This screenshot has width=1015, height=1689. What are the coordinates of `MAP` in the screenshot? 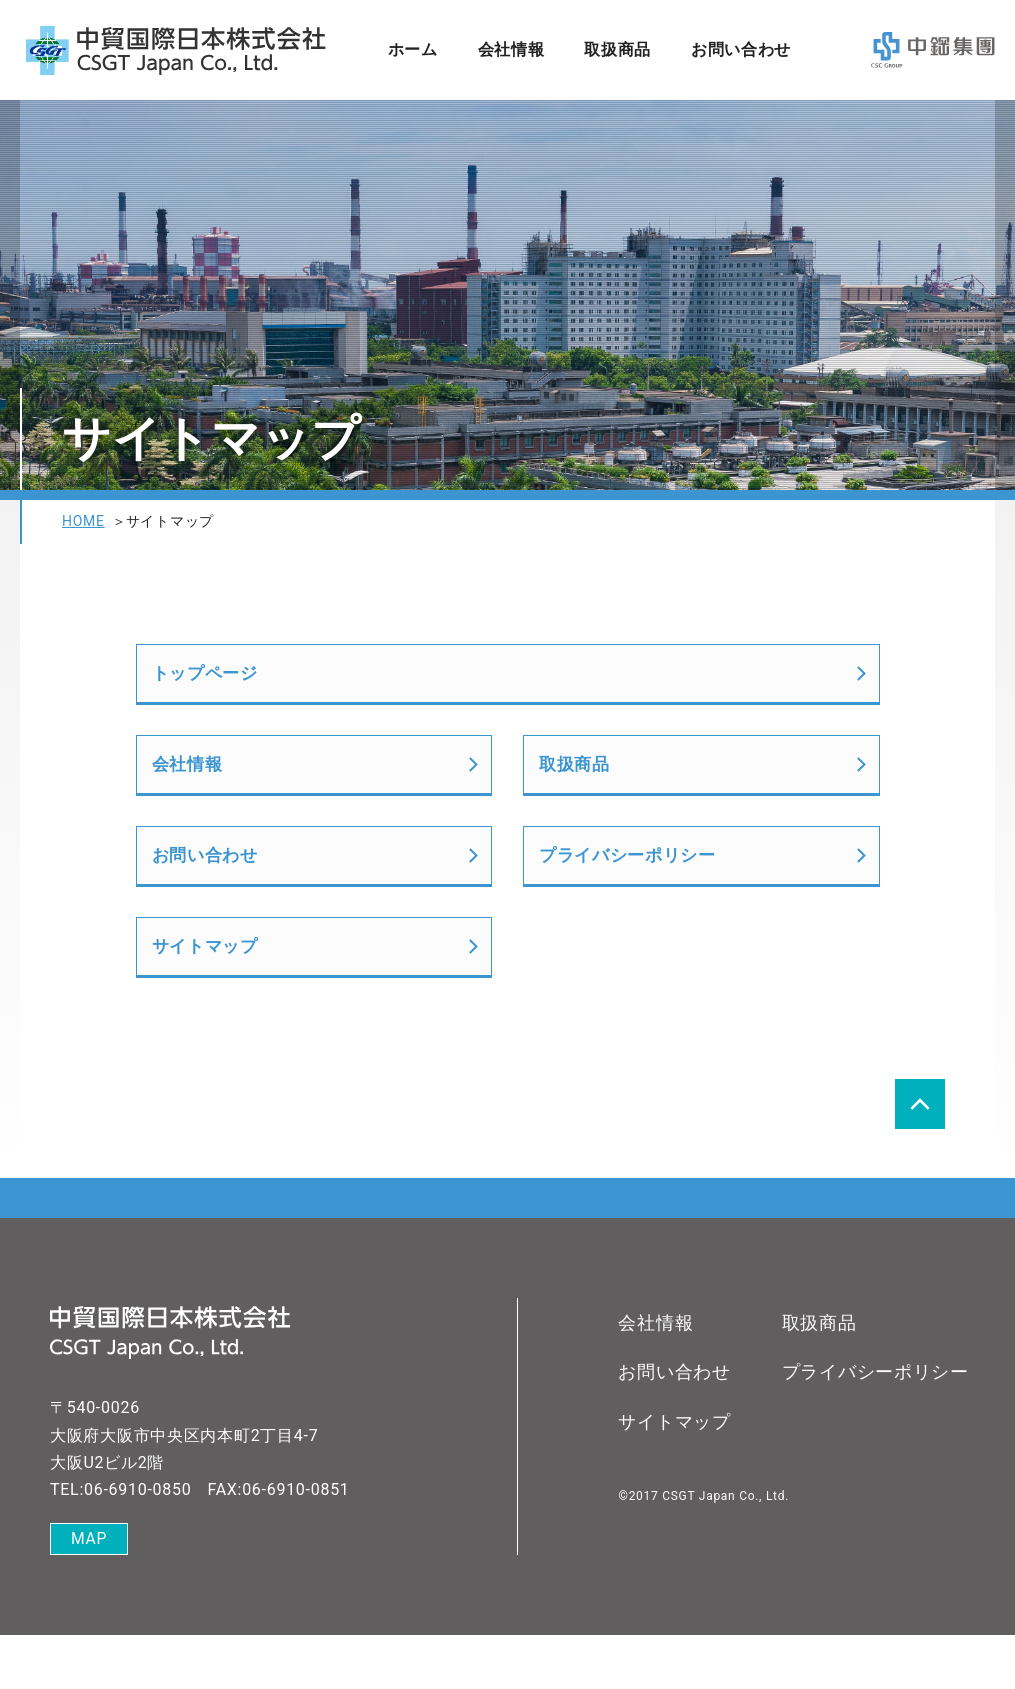 It's located at (89, 1593).